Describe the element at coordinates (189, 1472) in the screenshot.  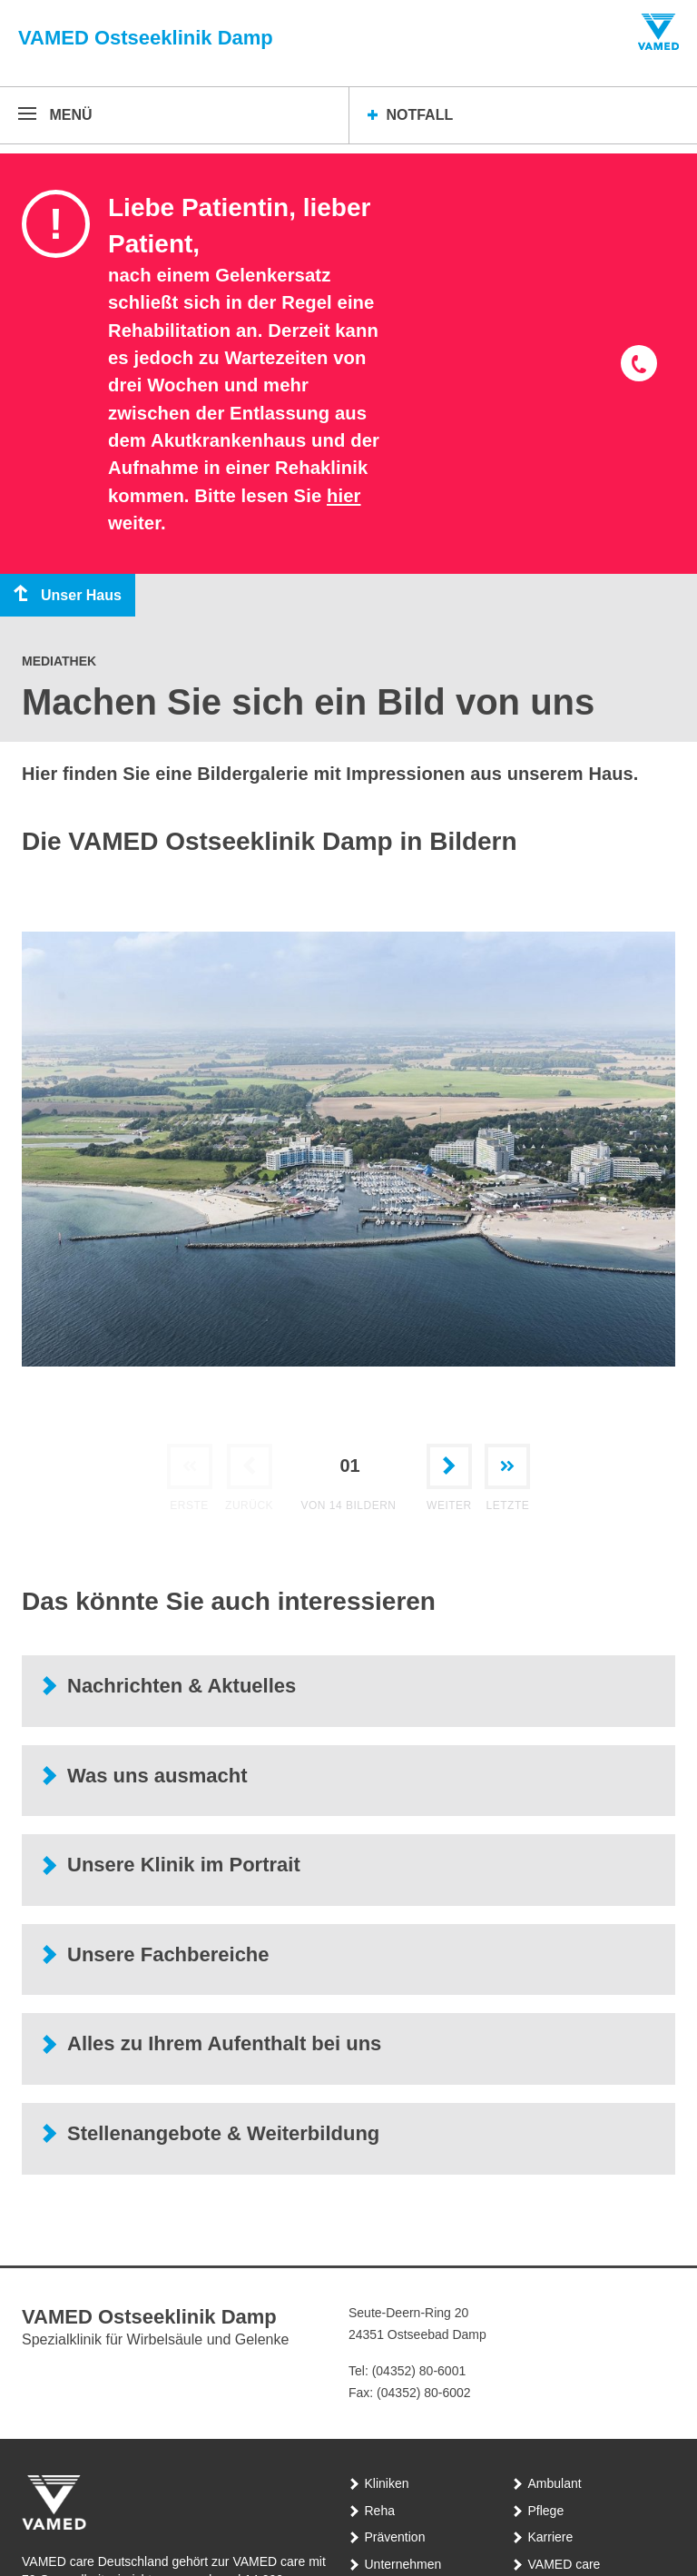
I see `[Gehe zur ersten Bilder]` at that location.